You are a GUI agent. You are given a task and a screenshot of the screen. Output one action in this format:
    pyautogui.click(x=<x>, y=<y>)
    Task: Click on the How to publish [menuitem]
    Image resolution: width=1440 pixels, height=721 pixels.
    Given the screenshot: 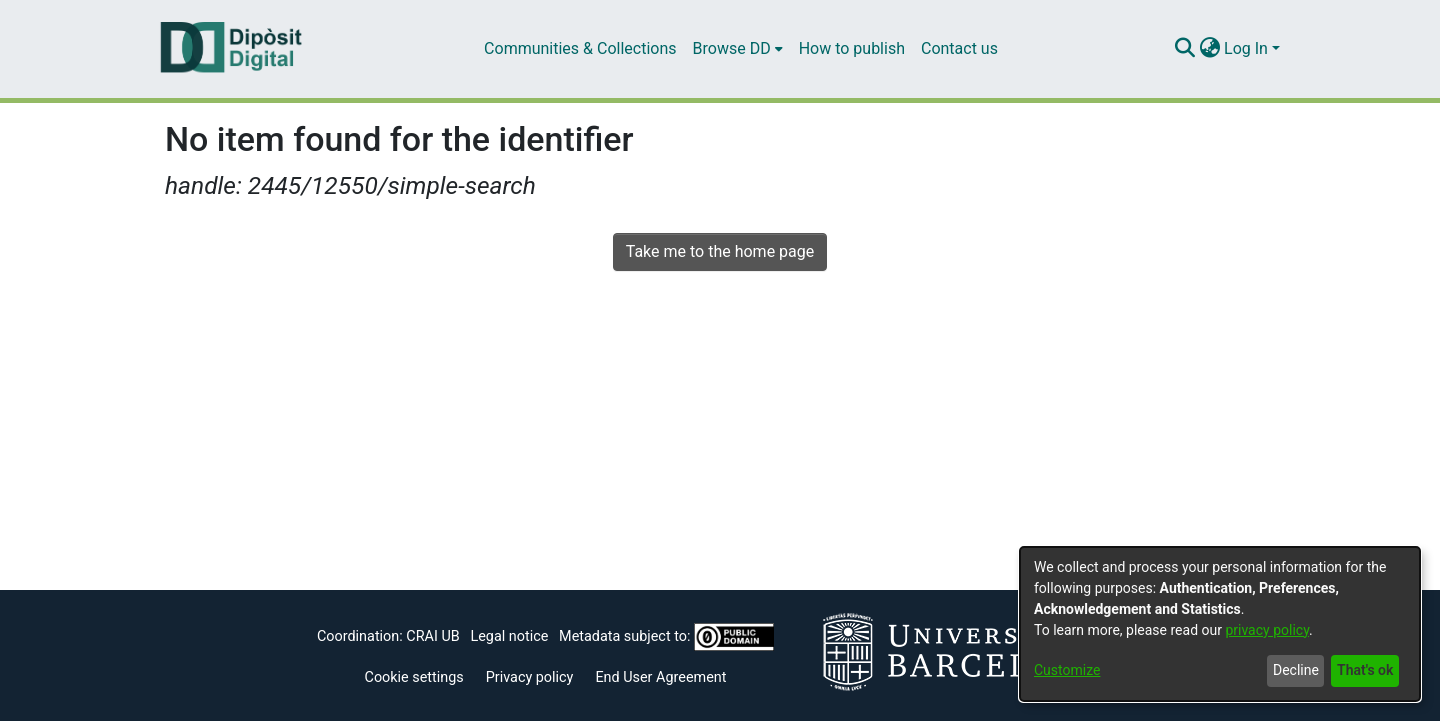 What is the action you would take?
    pyautogui.click(x=852, y=48)
    